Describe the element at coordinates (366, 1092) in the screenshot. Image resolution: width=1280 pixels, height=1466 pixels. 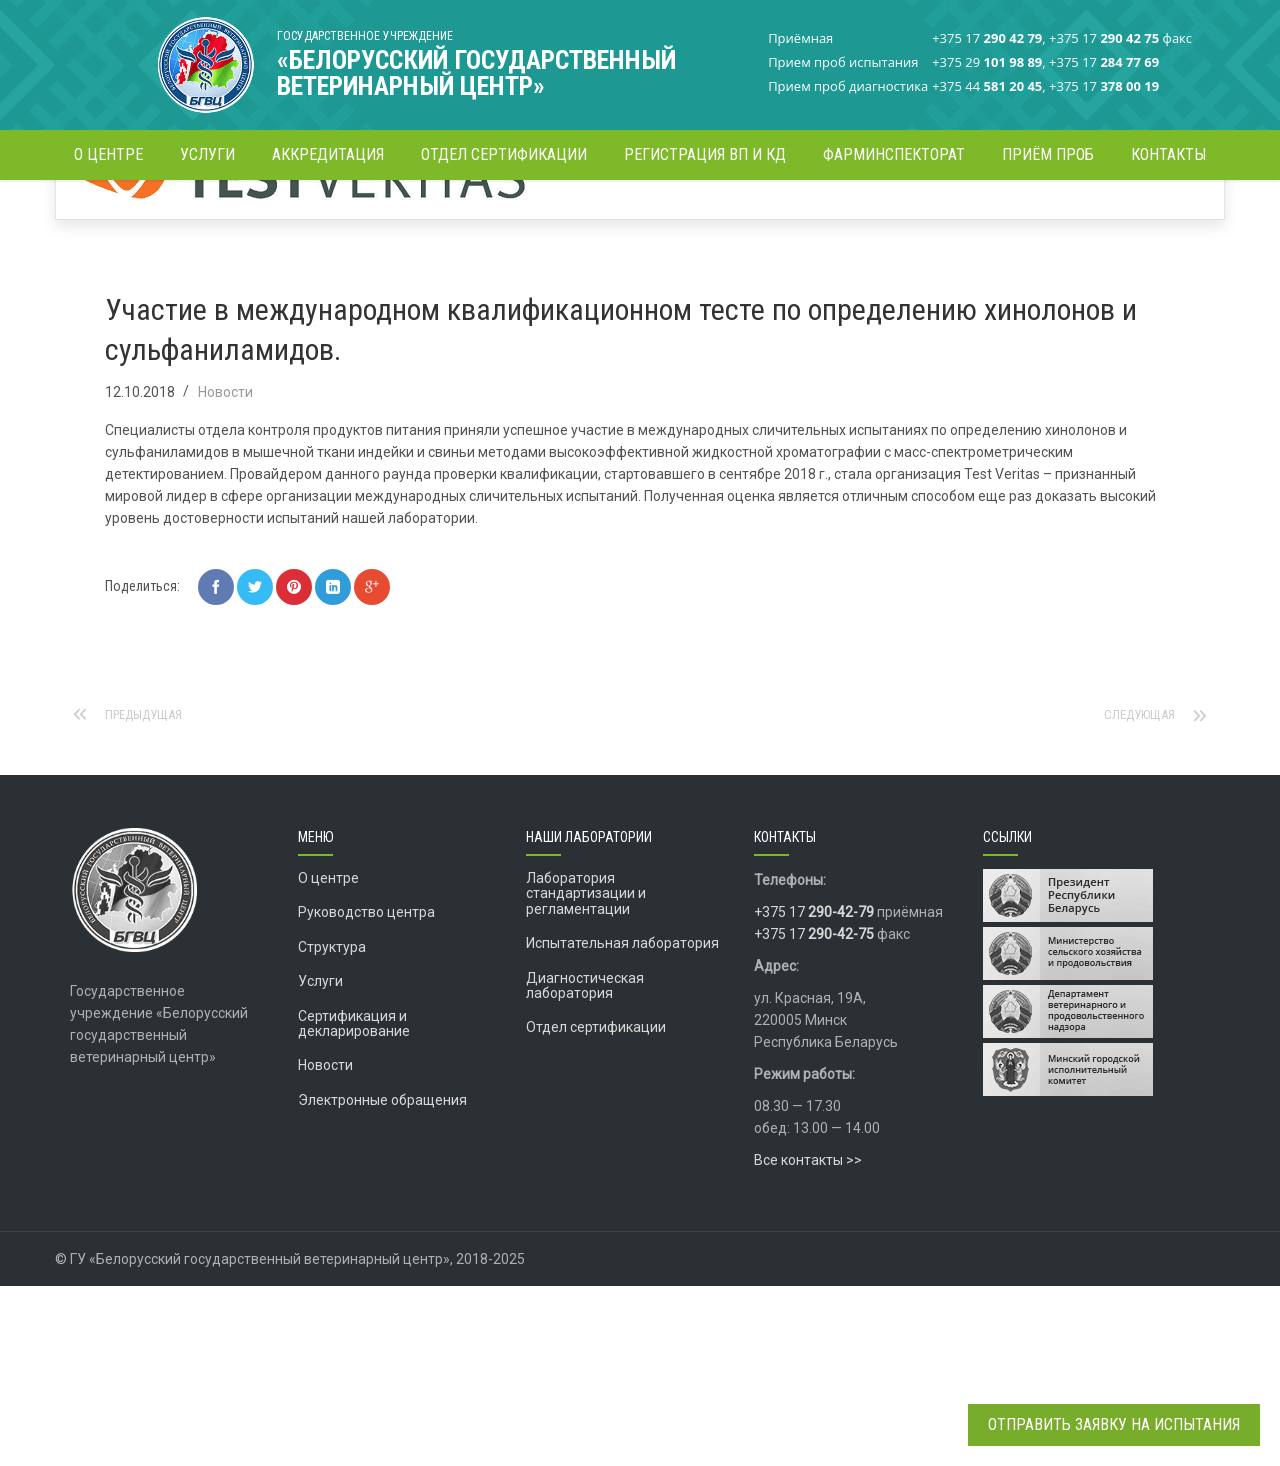
I see `Руководство центра` at that location.